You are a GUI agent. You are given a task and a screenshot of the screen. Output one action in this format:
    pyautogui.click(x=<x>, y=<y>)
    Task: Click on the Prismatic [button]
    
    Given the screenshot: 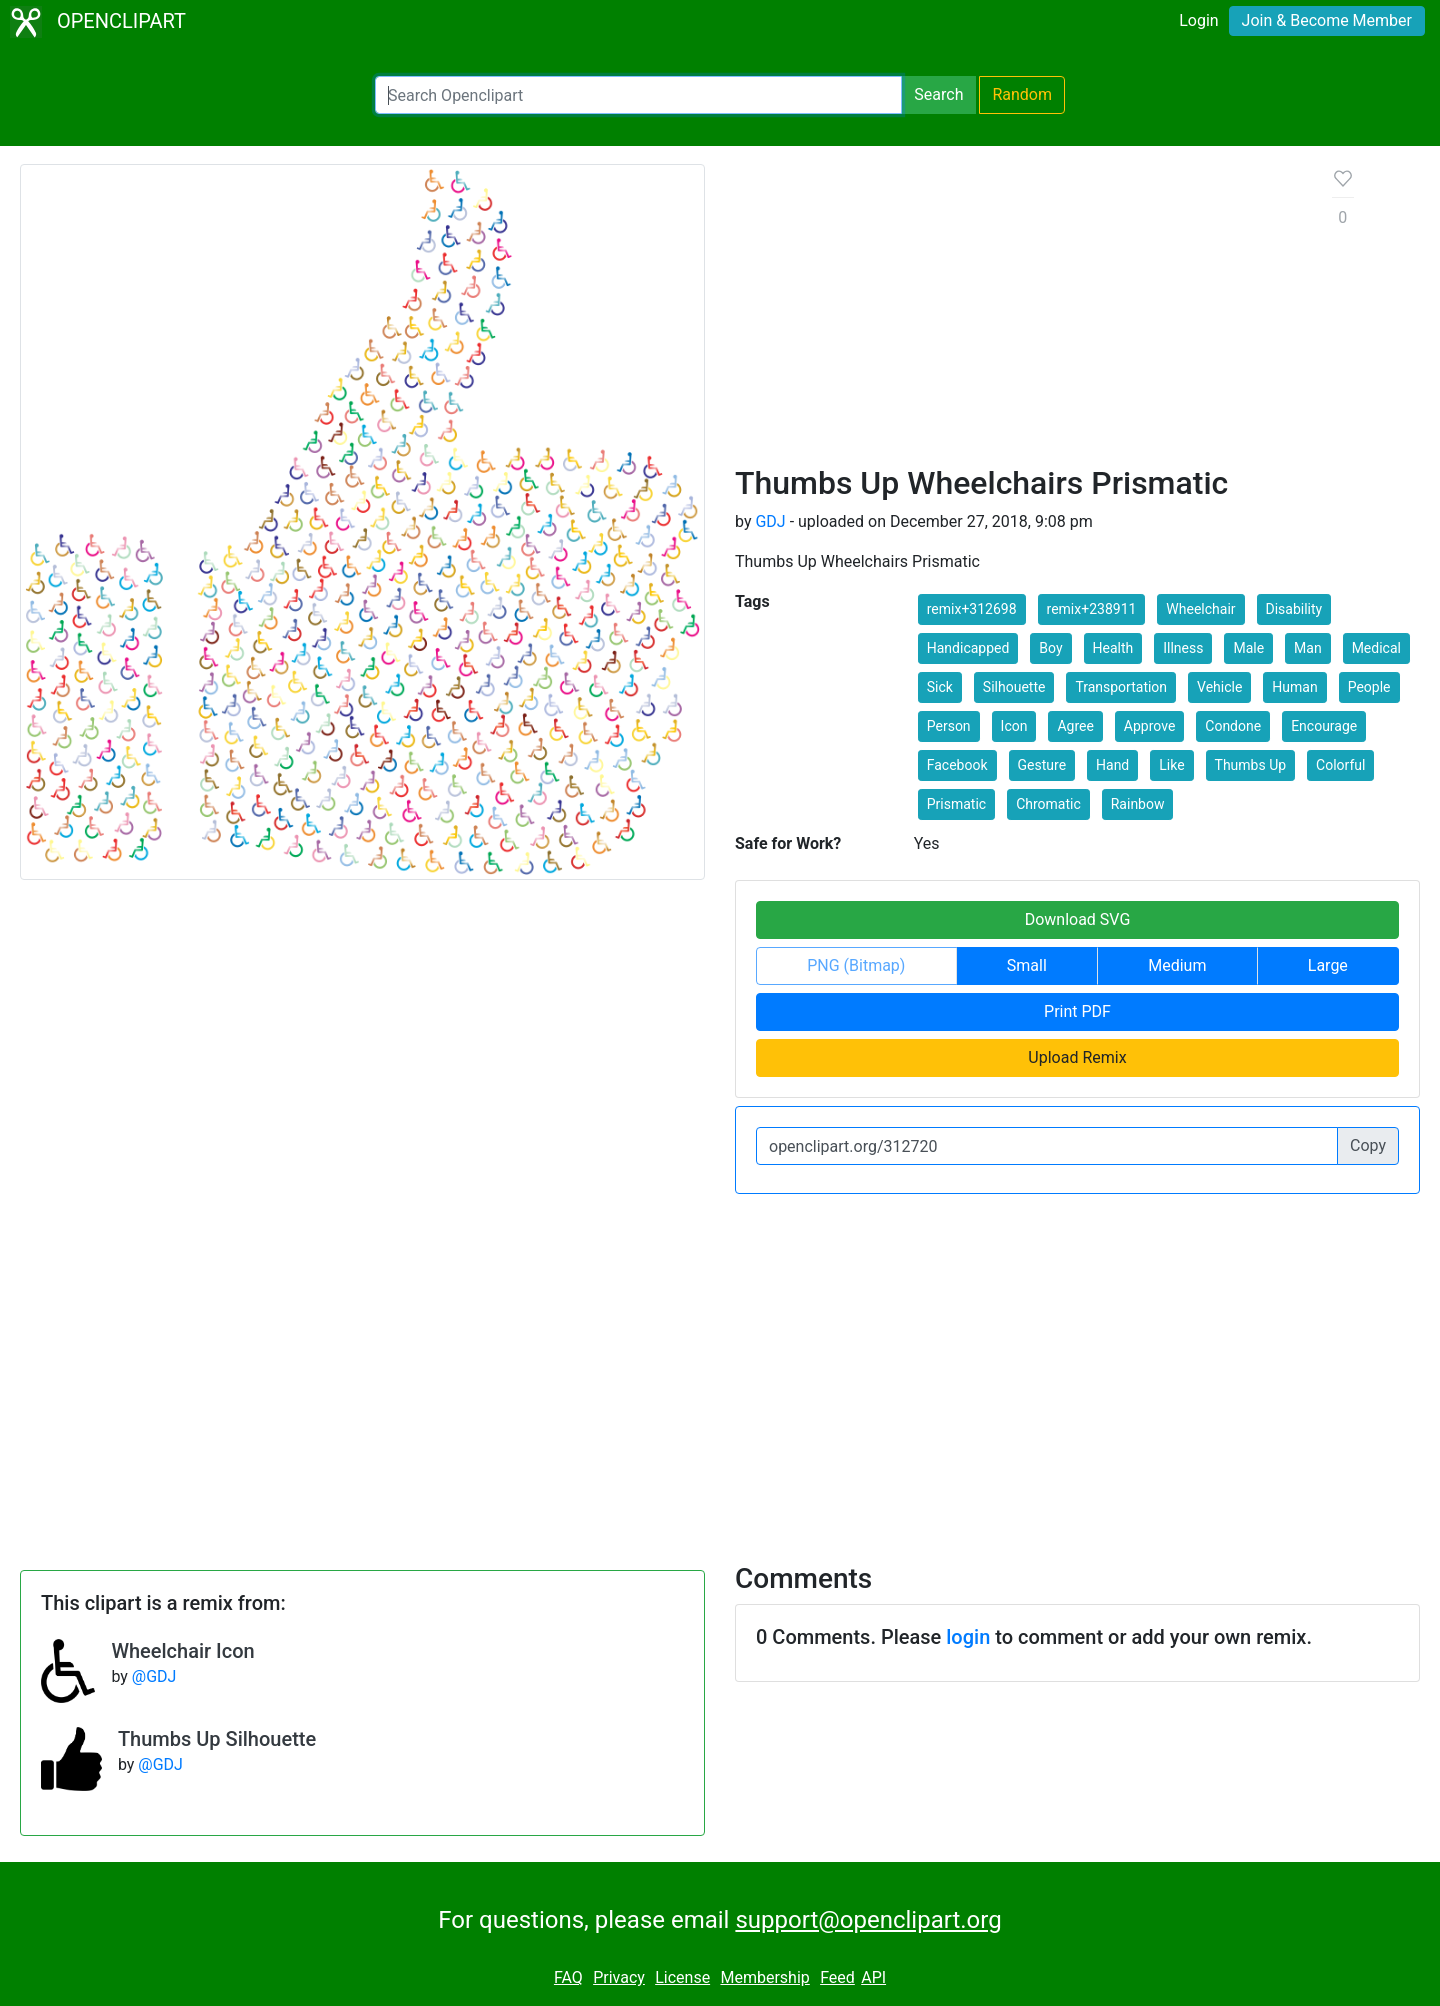 What is the action you would take?
    pyautogui.click(x=956, y=804)
    